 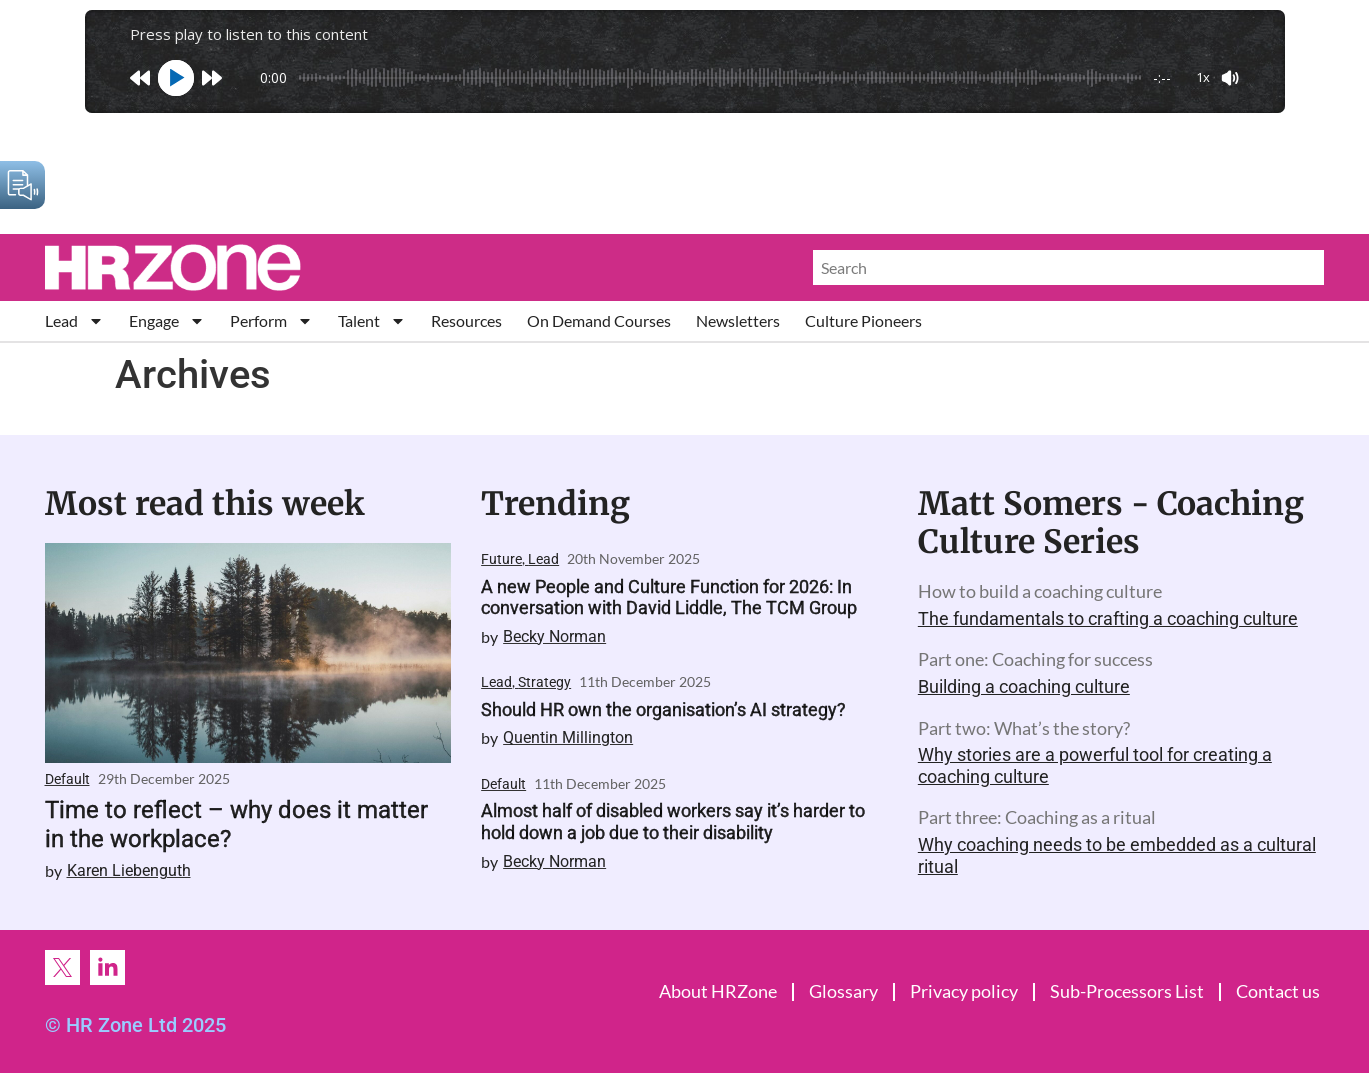 I want to click on Culture Pioneers, so click(x=863, y=320).